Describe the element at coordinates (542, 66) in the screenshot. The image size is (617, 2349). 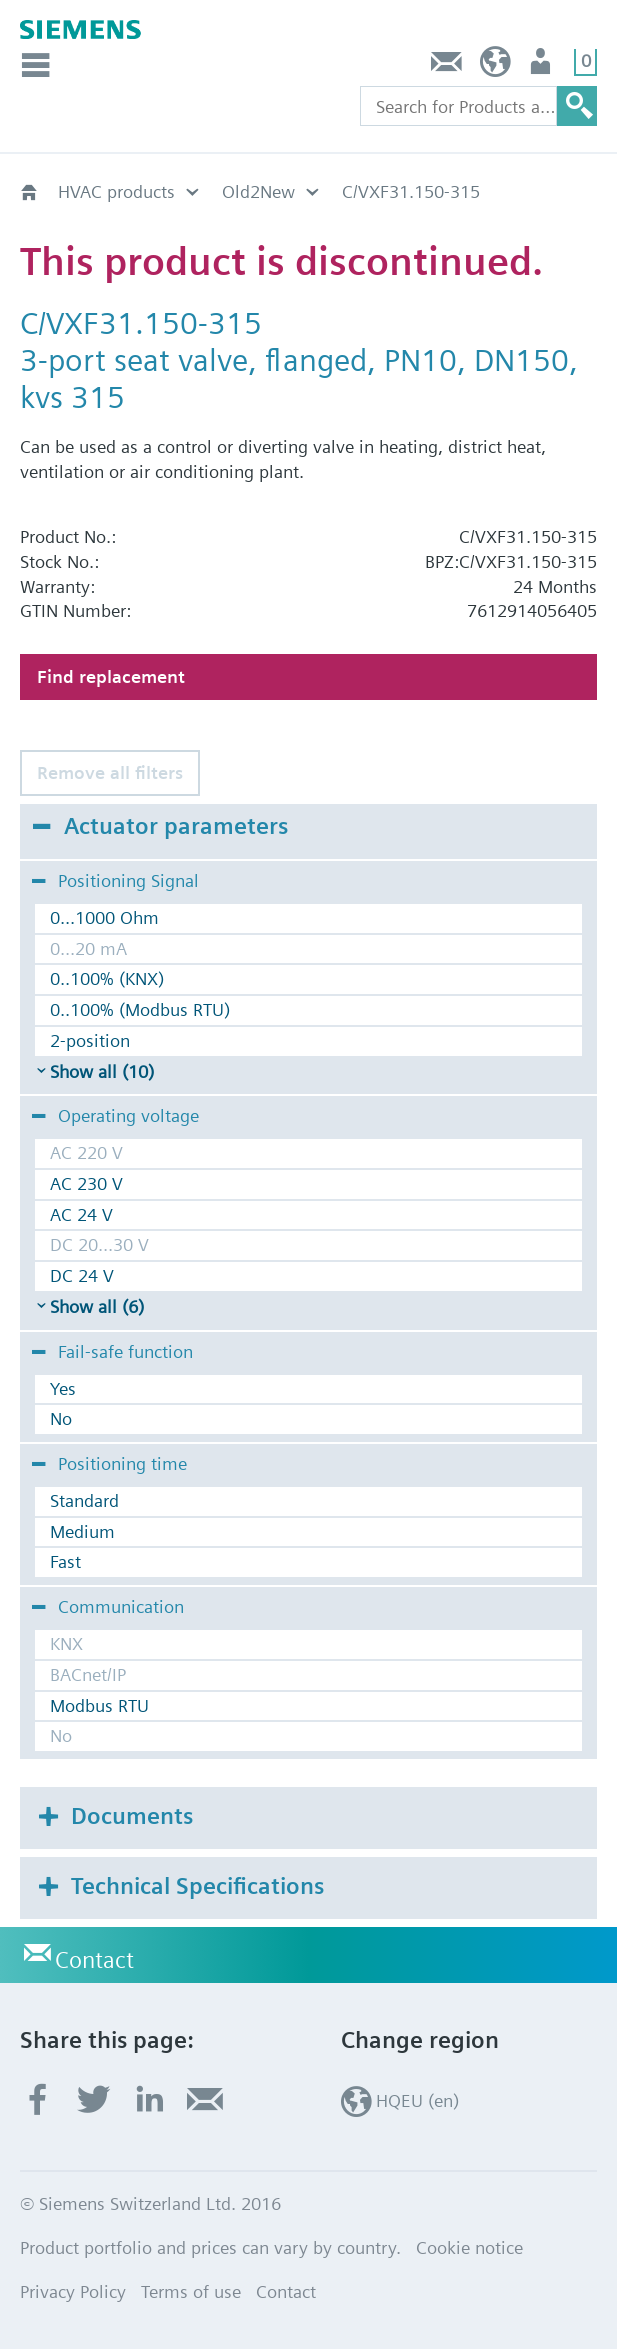
I see `Login` at that location.